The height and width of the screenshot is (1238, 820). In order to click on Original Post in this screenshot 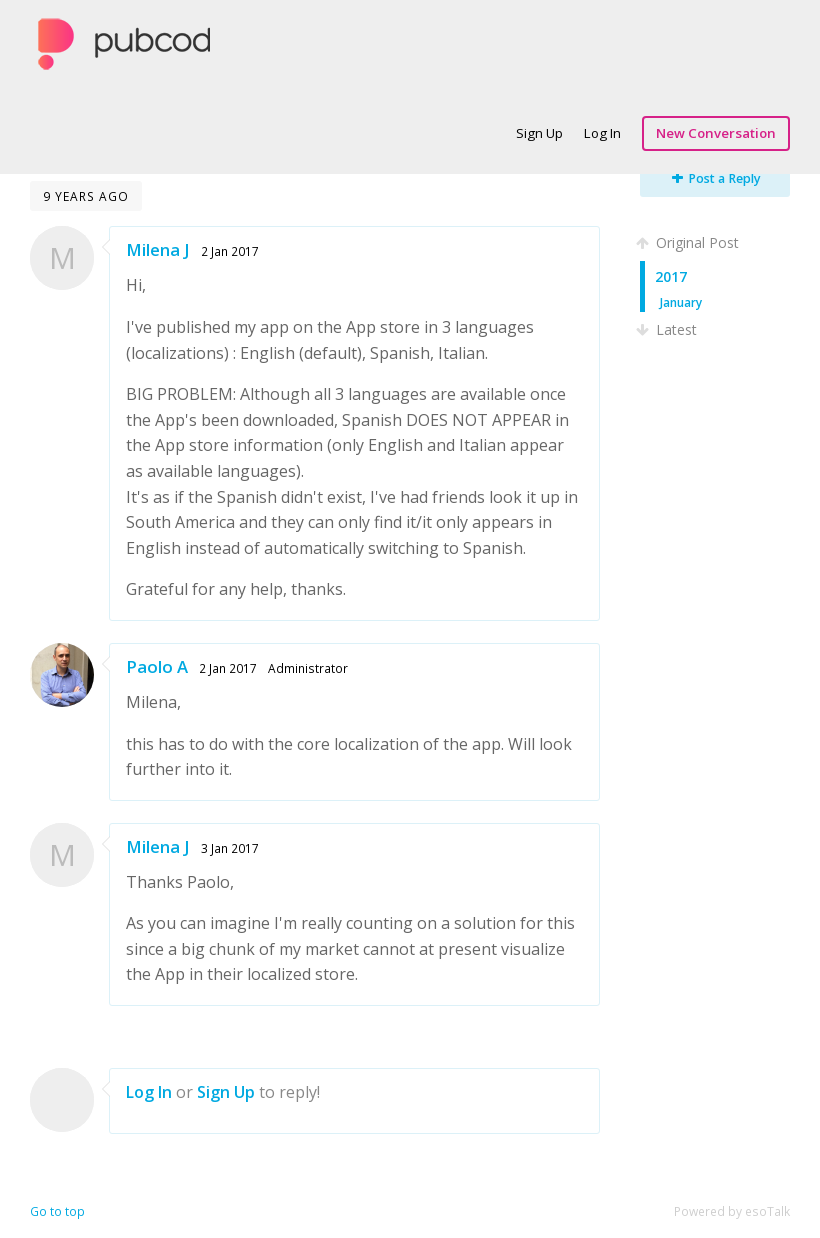, I will do `click(689, 242)`.